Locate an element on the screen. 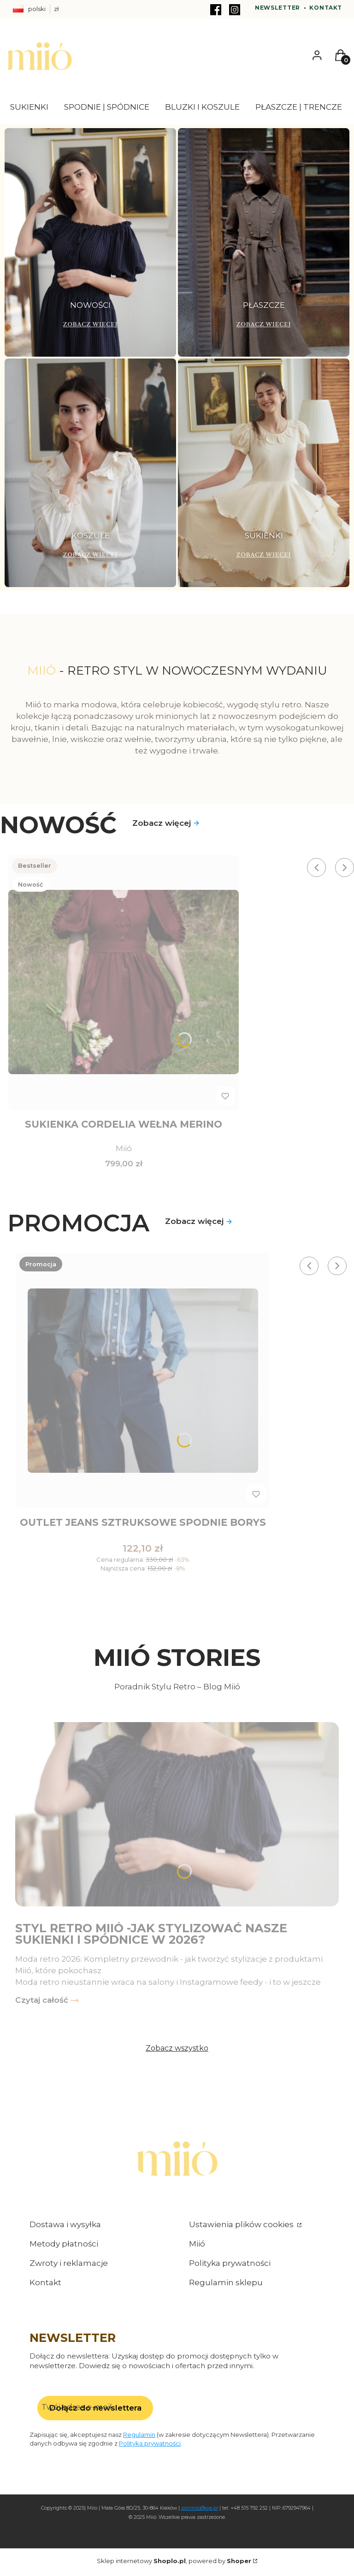  [Facebook - Otwiera się w nowej karcie] is located at coordinates (215, 9).